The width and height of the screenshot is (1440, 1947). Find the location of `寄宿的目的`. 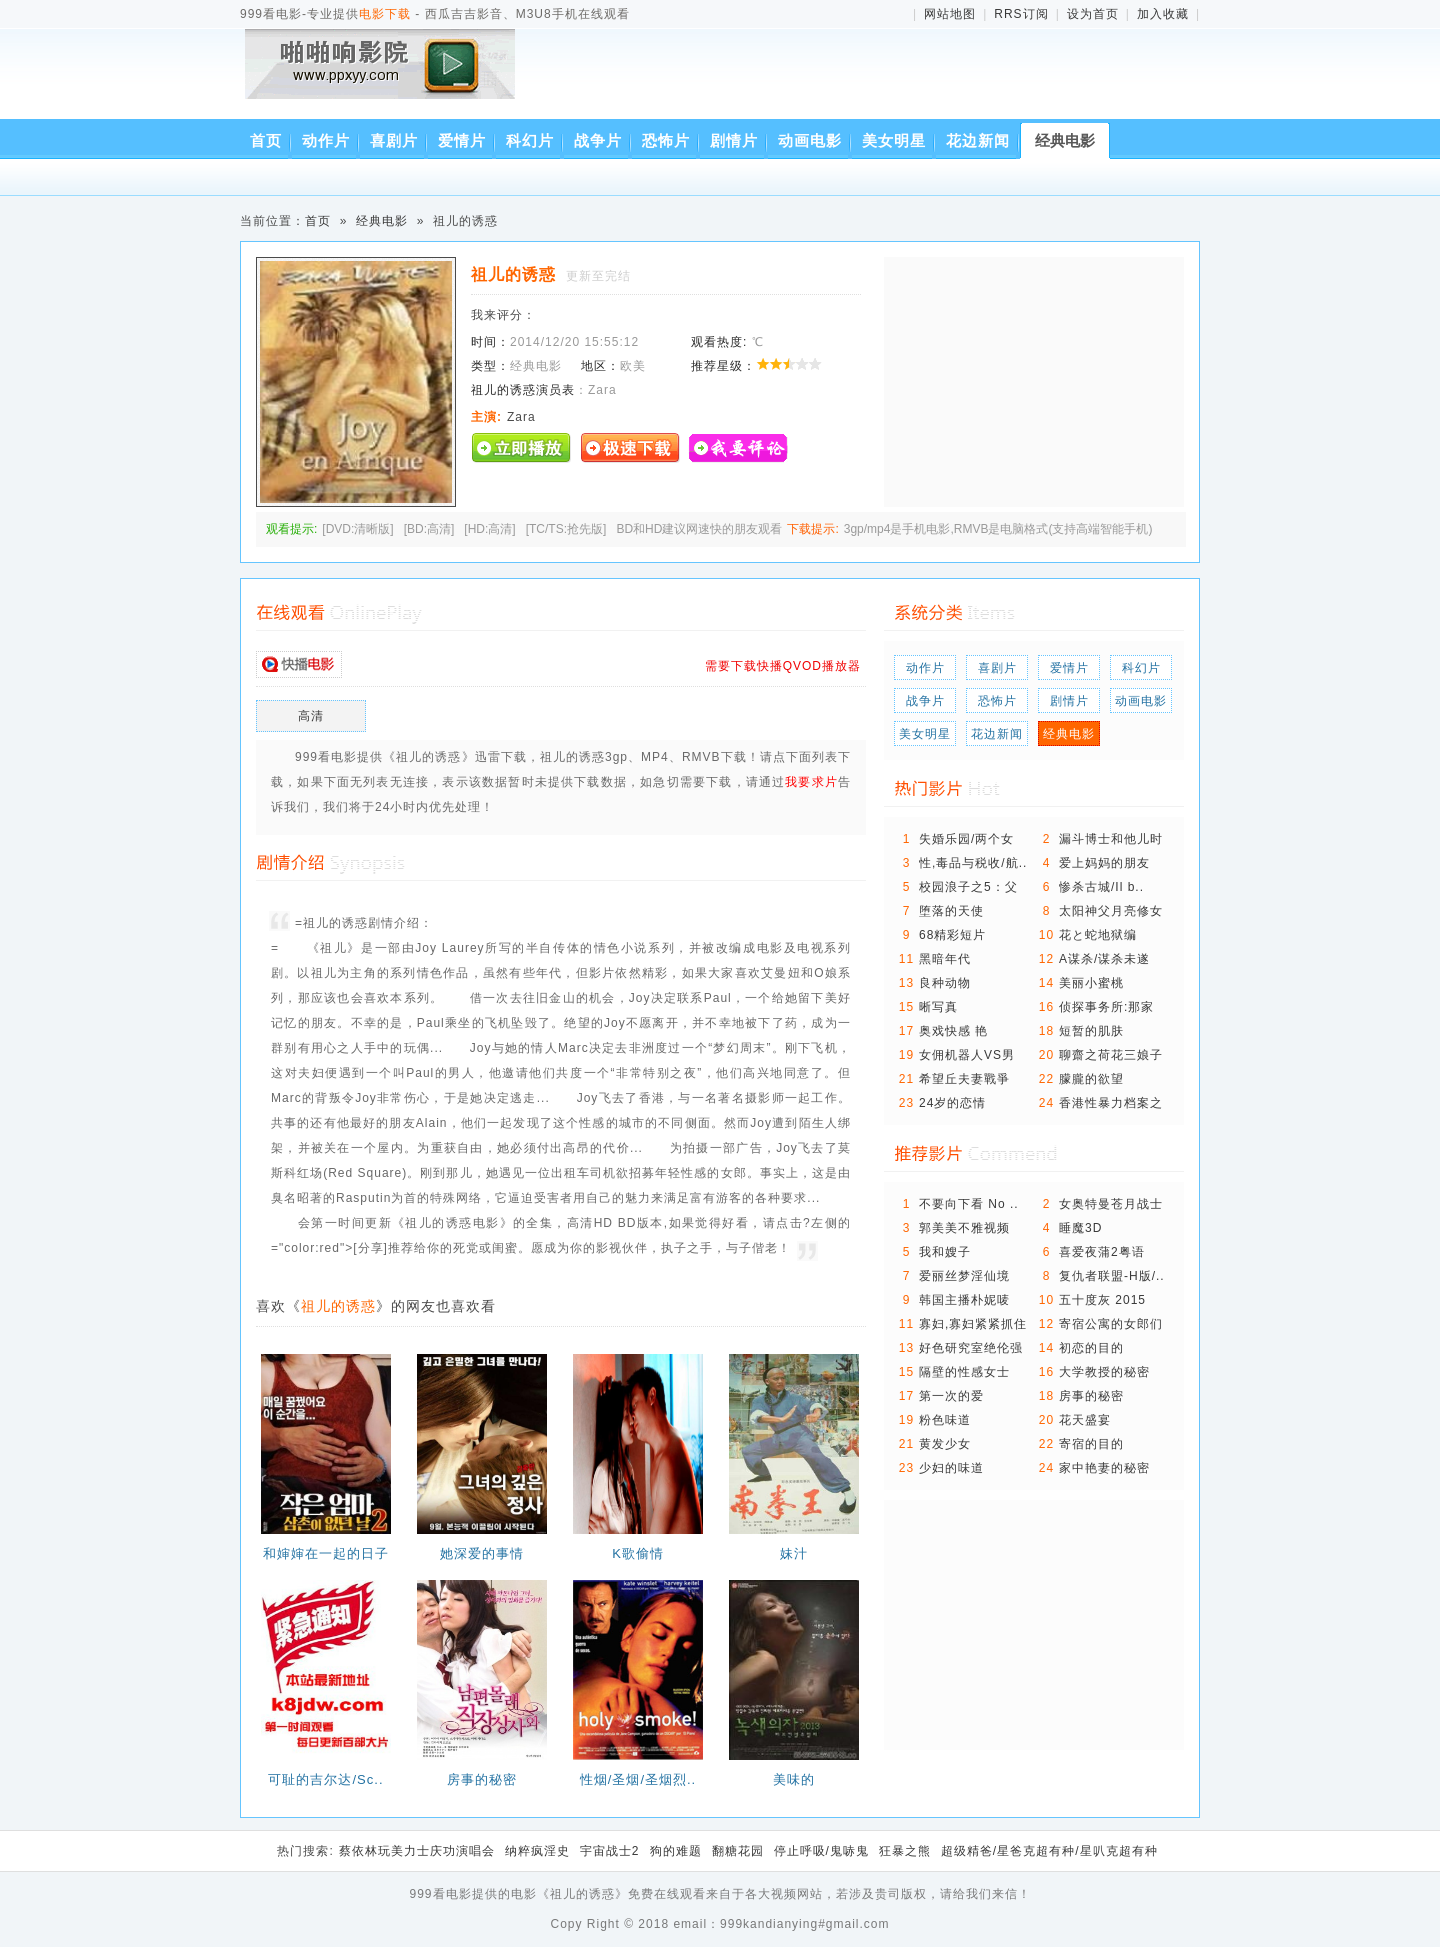

寄宿的目的 is located at coordinates (1091, 1444).